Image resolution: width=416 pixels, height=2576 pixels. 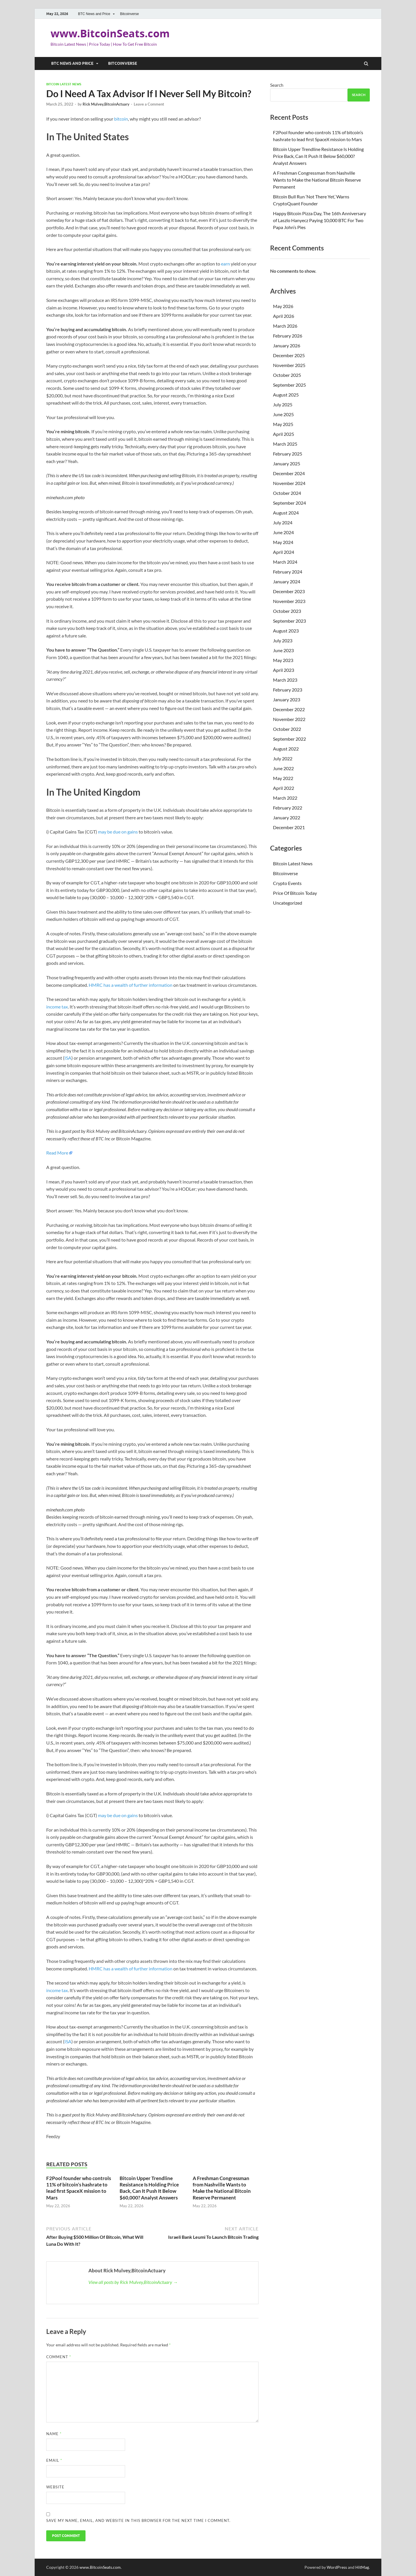 What do you see at coordinates (286, 748) in the screenshot?
I see `August 2022` at bounding box center [286, 748].